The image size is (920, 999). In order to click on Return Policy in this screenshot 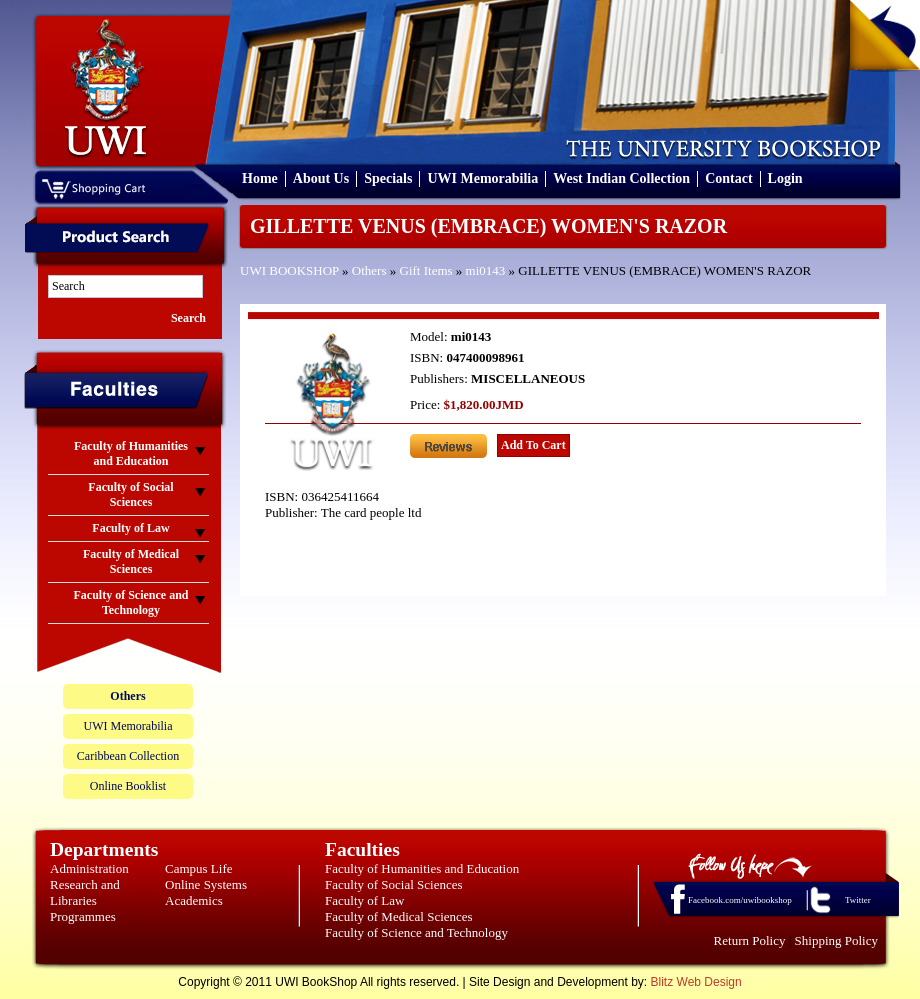, I will do `click(750, 940)`.